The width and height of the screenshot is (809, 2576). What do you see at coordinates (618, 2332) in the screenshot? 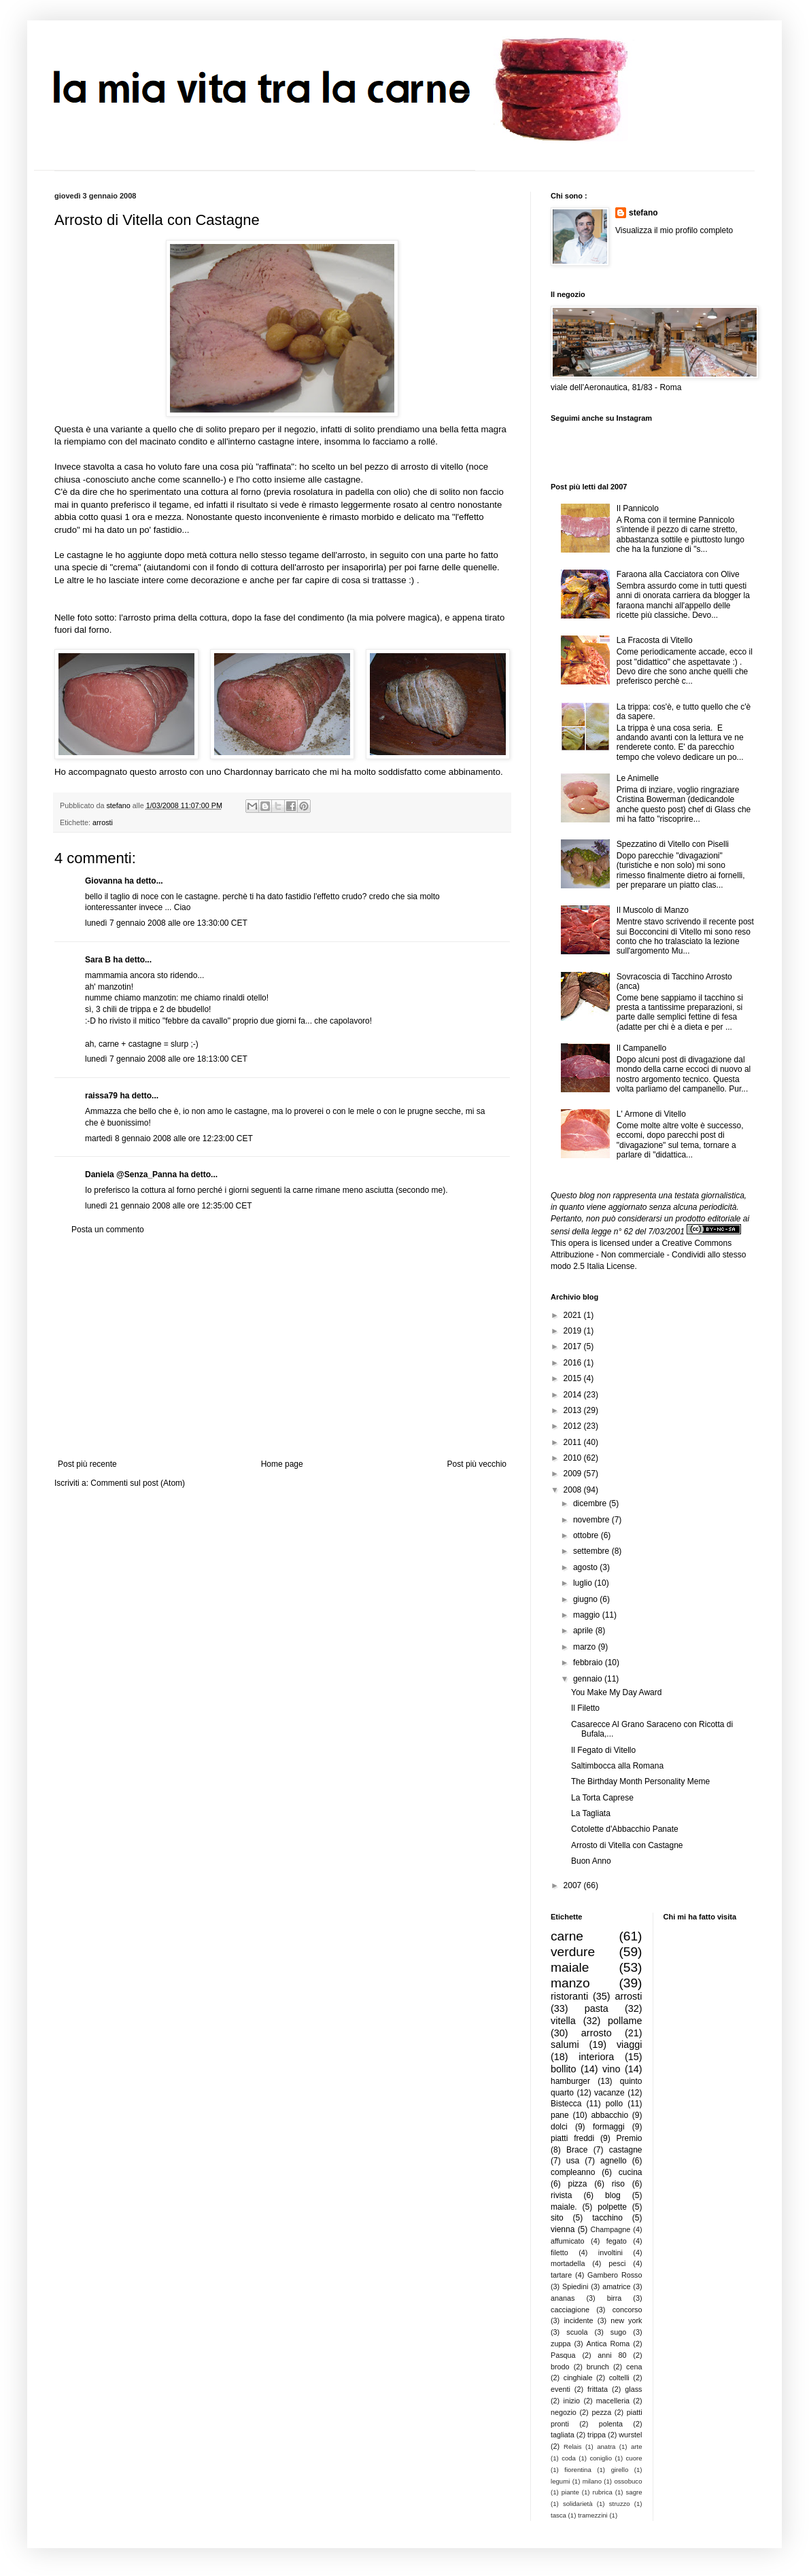
I see `sugo` at bounding box center [618, 2332].